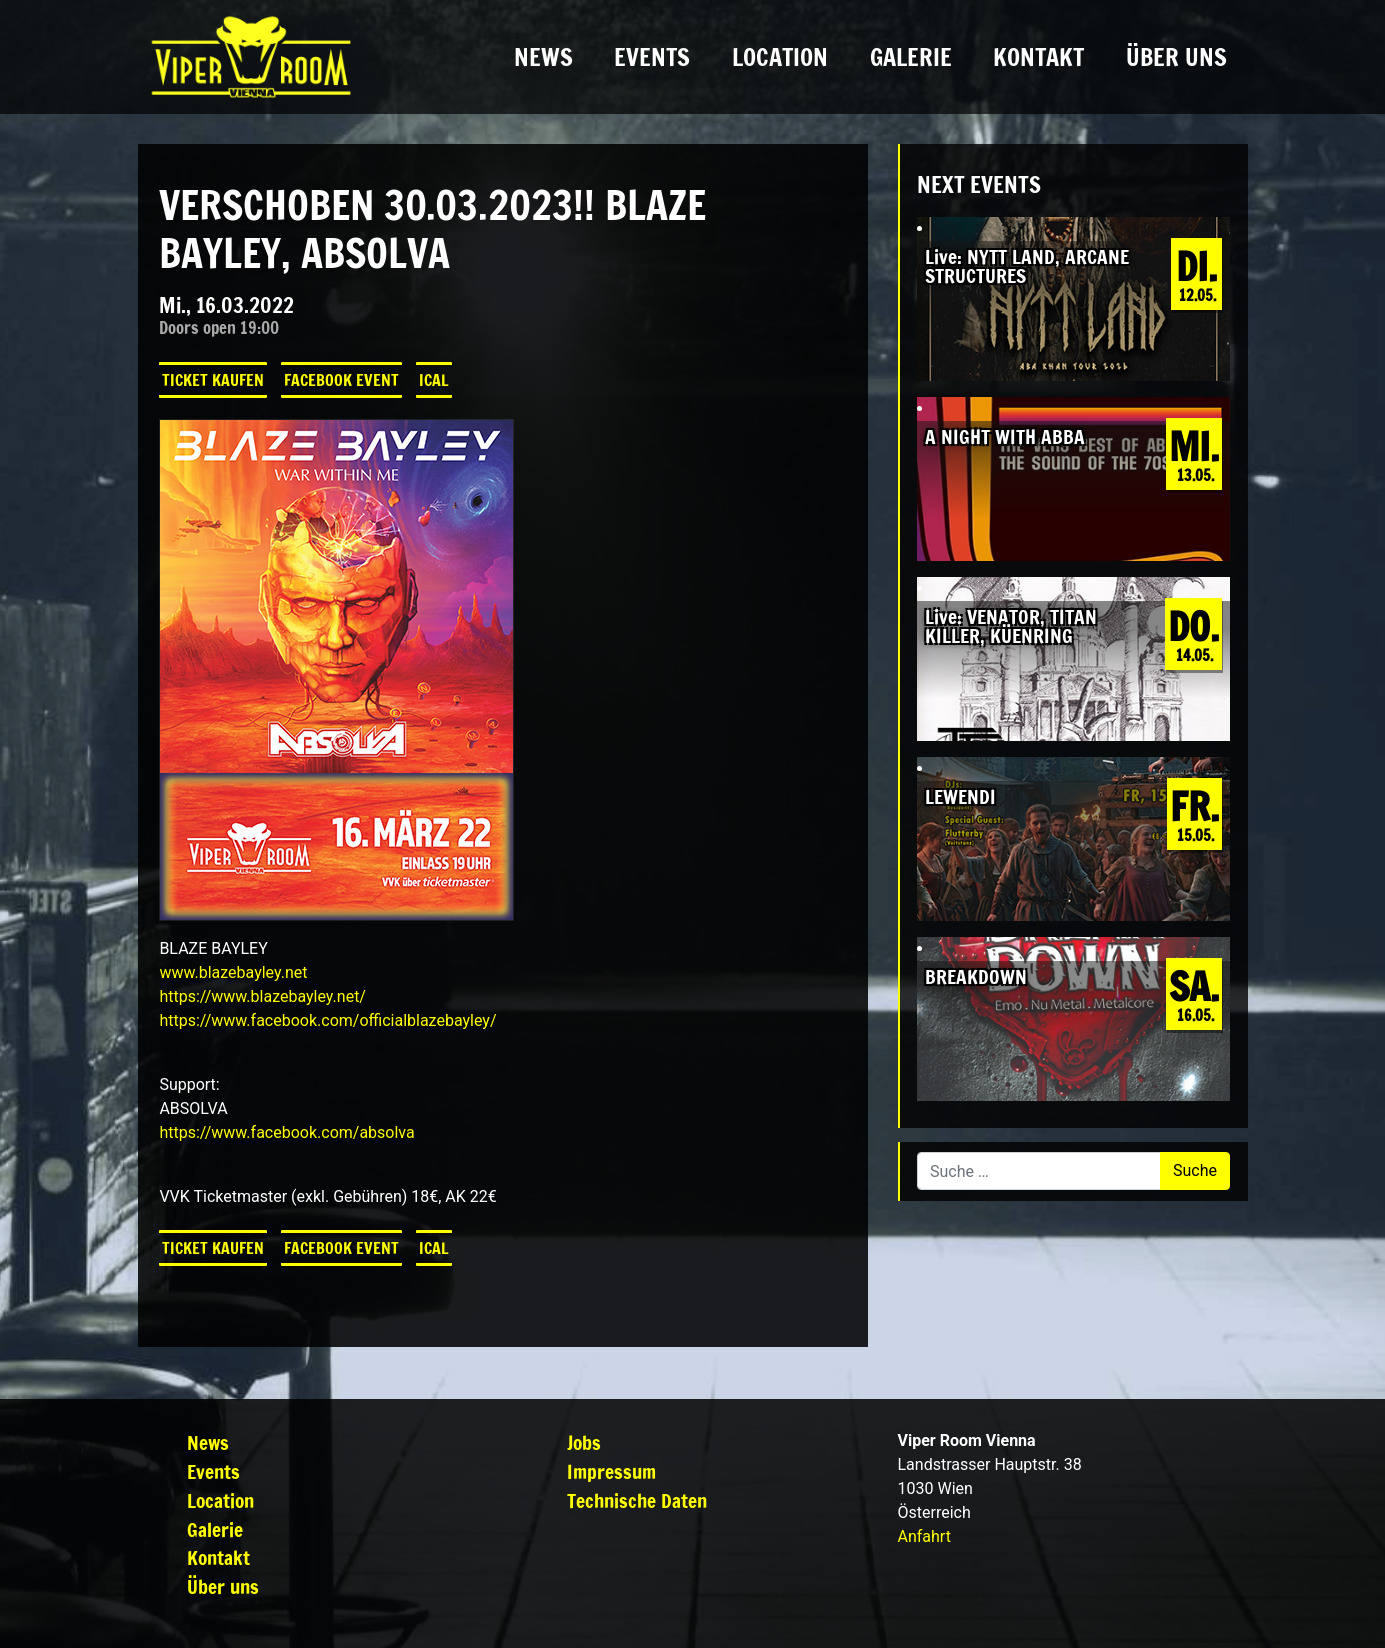 Image resolution: width=1385 pixels, height=1648 pixels. Describe the element at coordinates (924, 1536) in the screenshot. I see `Anfahrt` at that location.